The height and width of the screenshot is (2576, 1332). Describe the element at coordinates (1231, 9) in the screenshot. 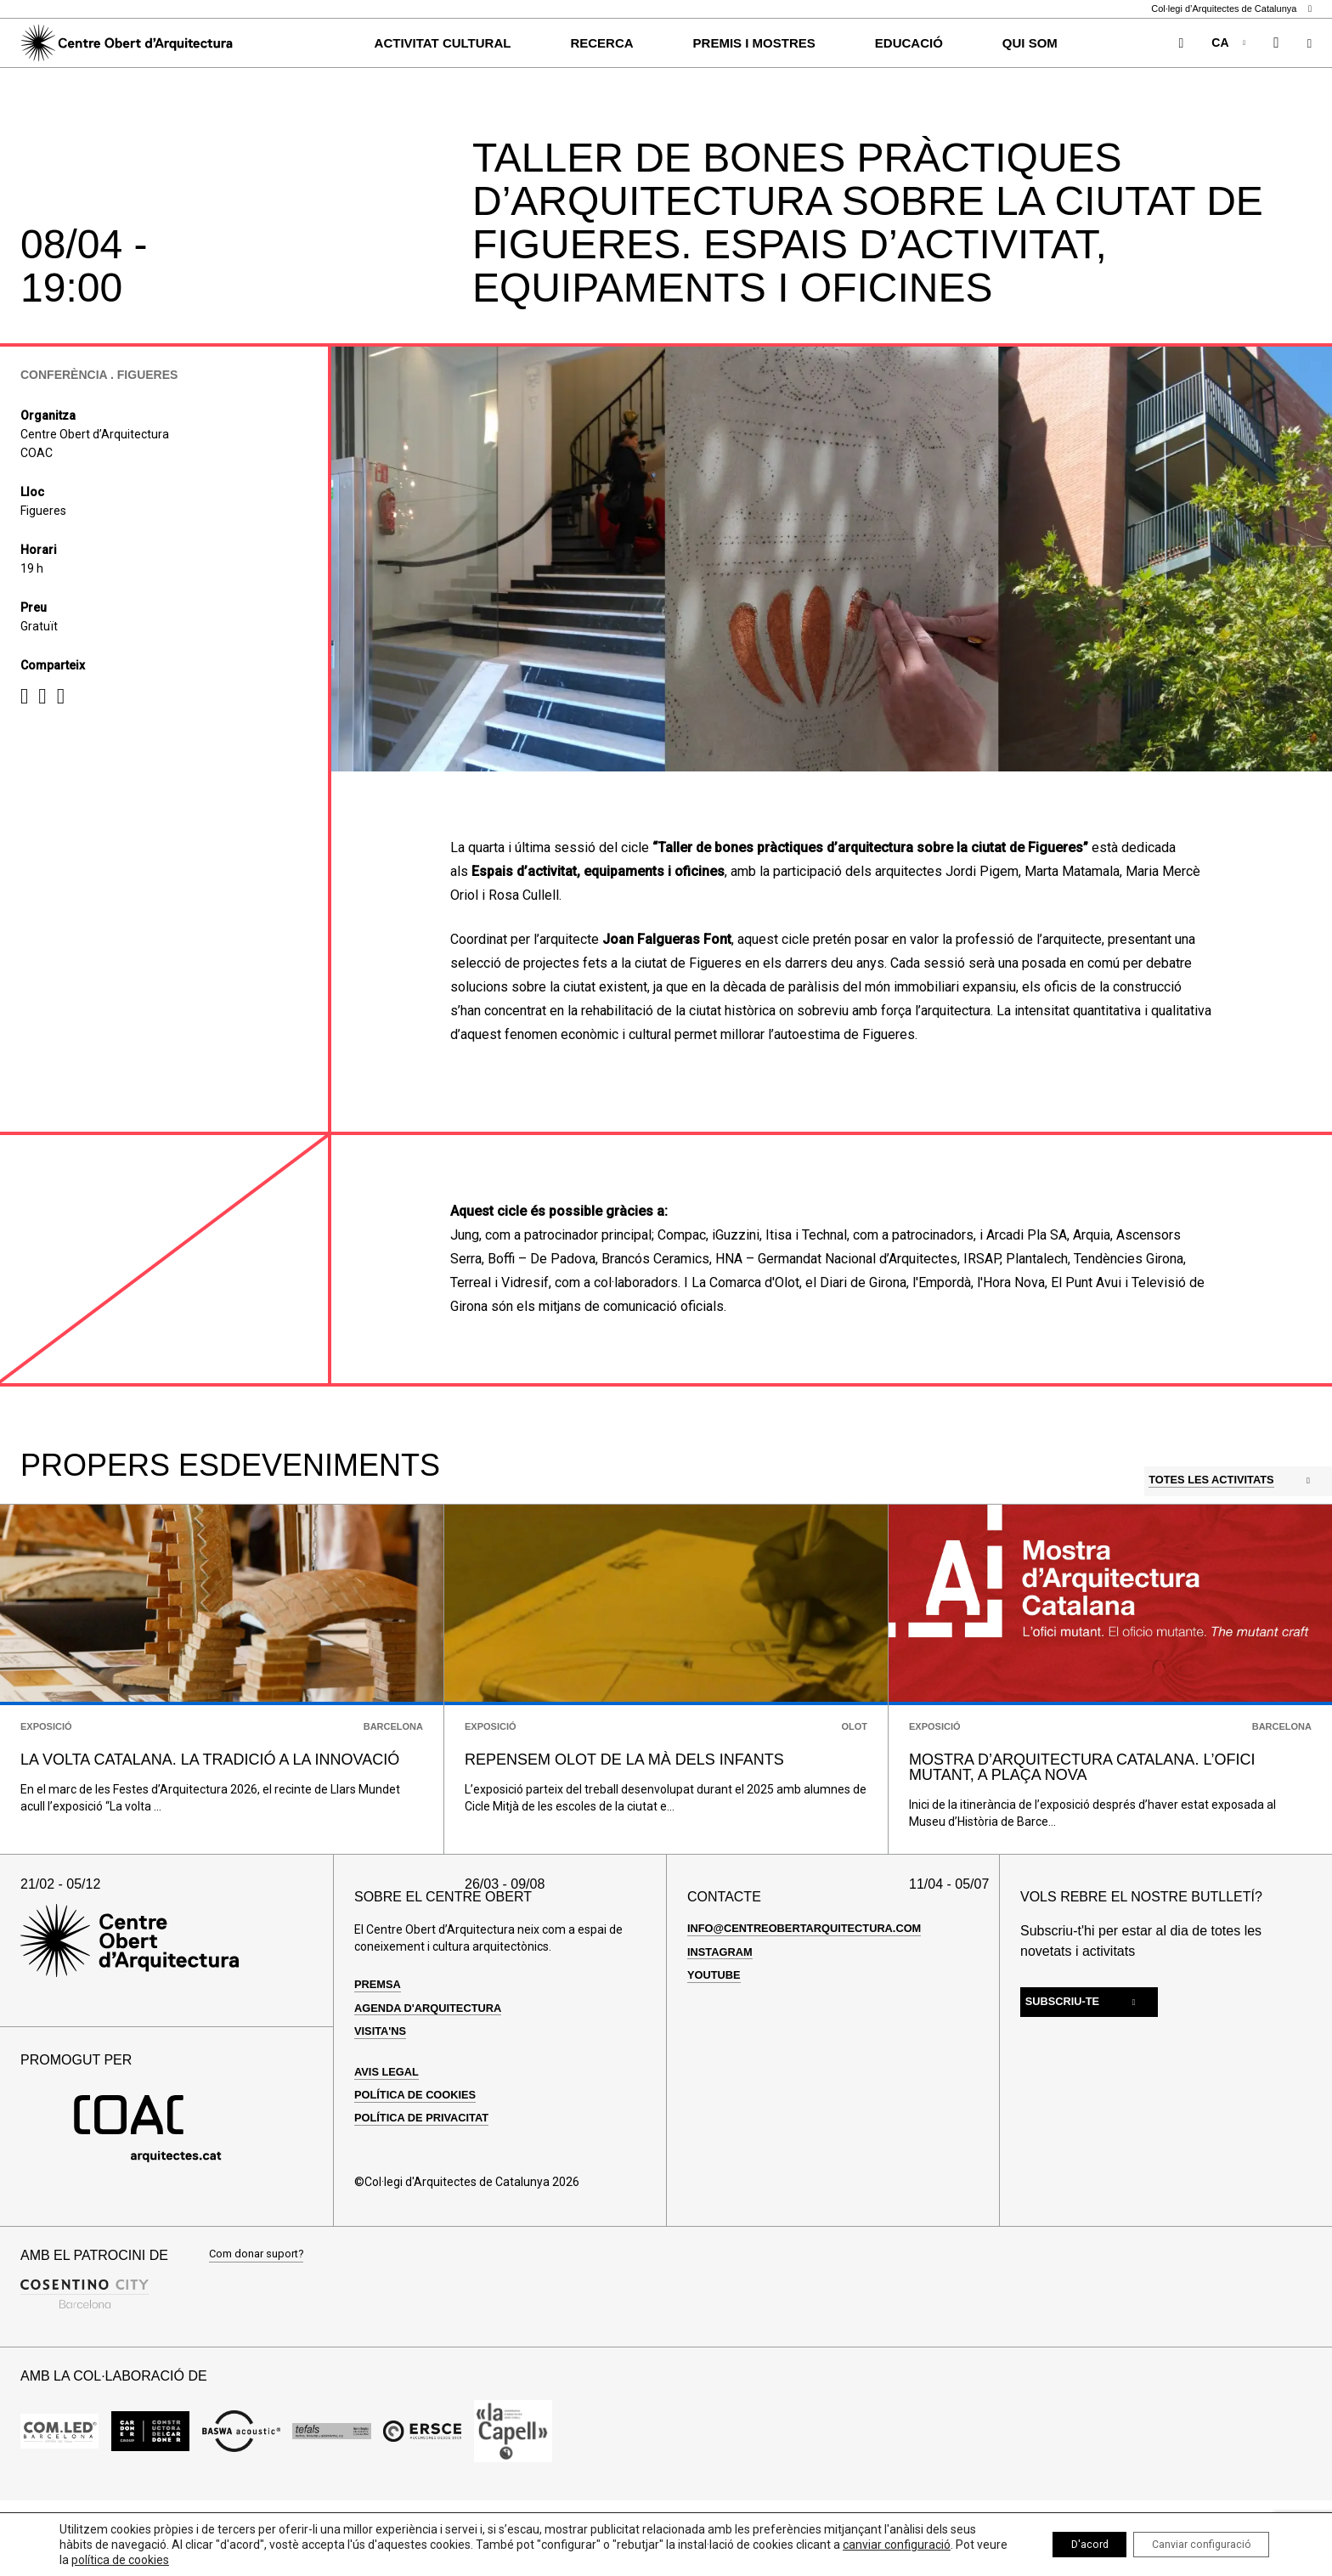

I see `Col·legi d’Arquitectes de Catalunya` at that location.